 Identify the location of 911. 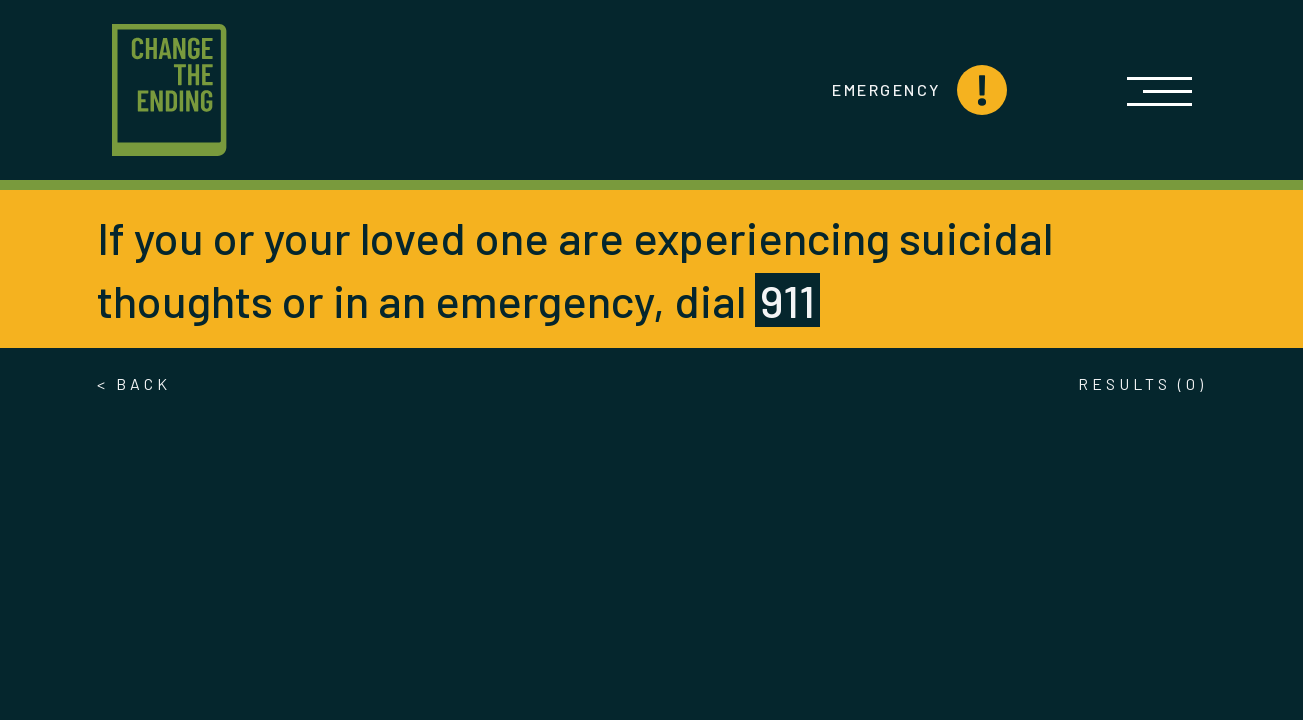
(787, 300).